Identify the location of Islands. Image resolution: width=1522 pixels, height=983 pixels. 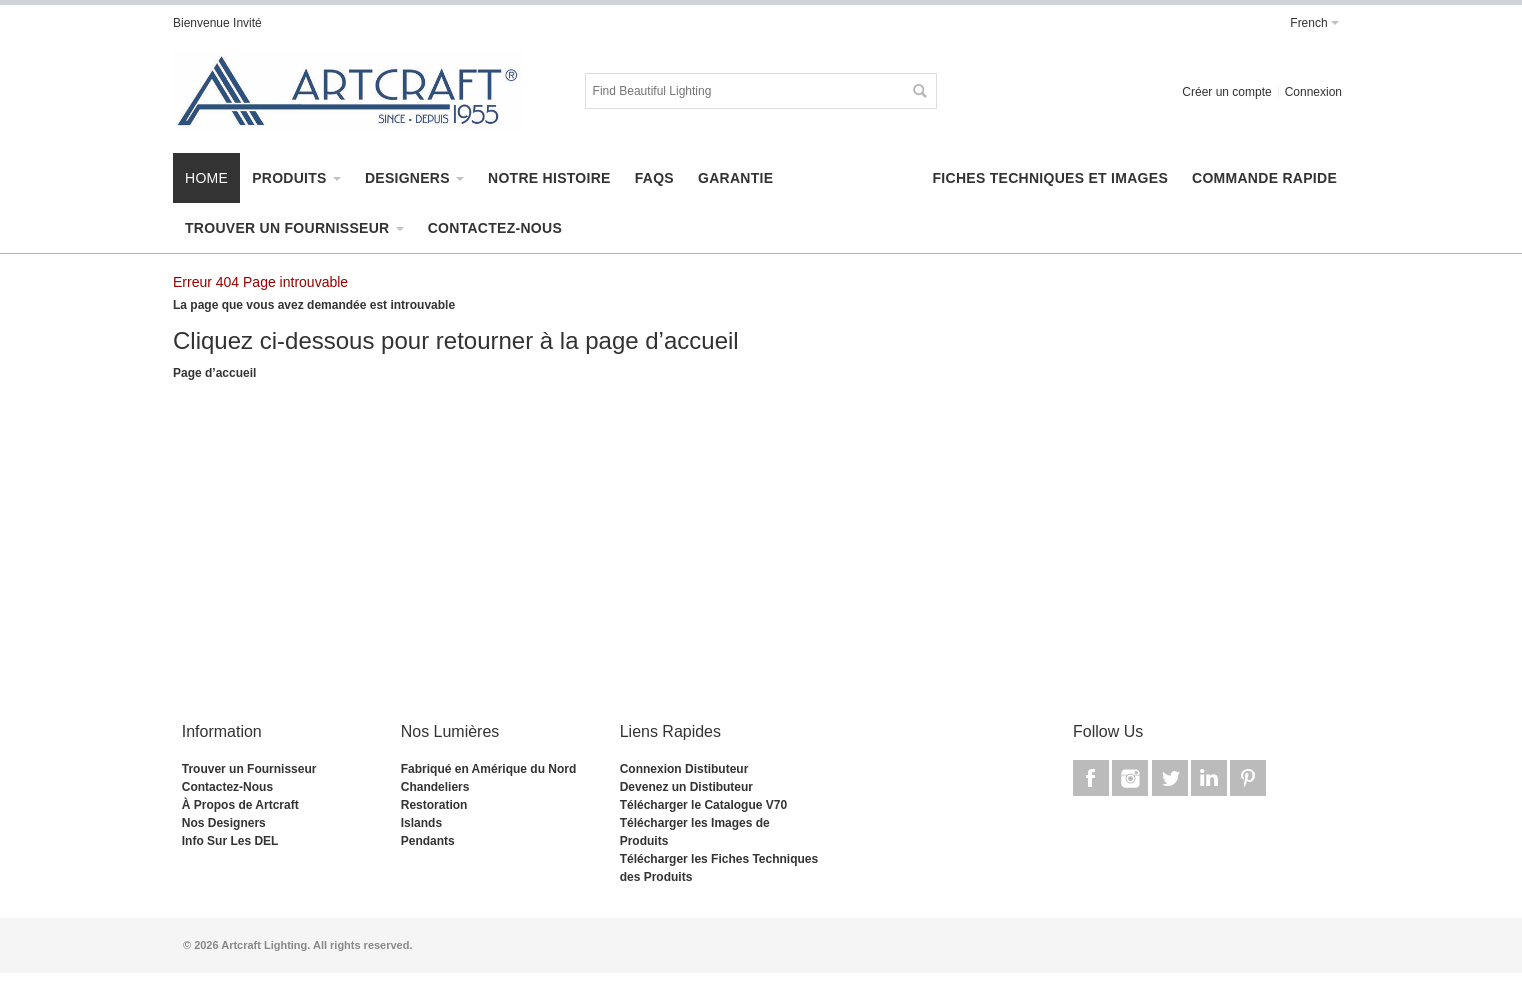
(421, 823).